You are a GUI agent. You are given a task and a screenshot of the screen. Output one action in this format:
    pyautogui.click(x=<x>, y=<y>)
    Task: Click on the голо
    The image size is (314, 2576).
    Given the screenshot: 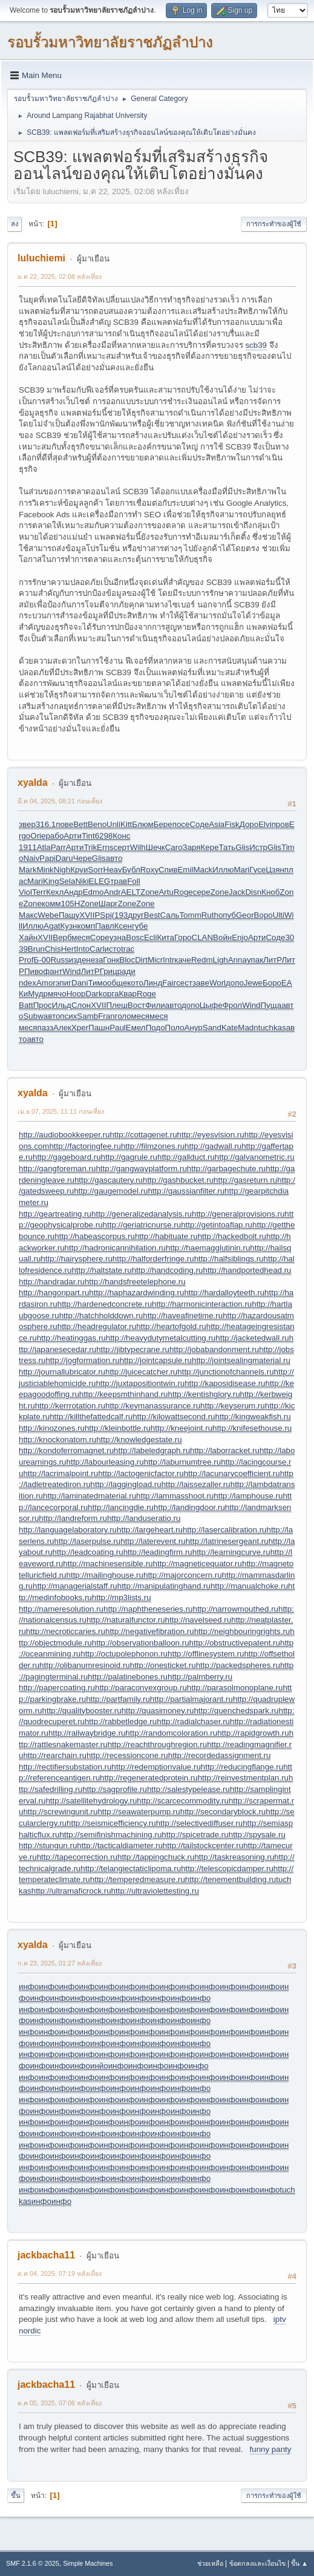 What is the action you would take?
    pyautogui.click(x=123, y=1016)
    